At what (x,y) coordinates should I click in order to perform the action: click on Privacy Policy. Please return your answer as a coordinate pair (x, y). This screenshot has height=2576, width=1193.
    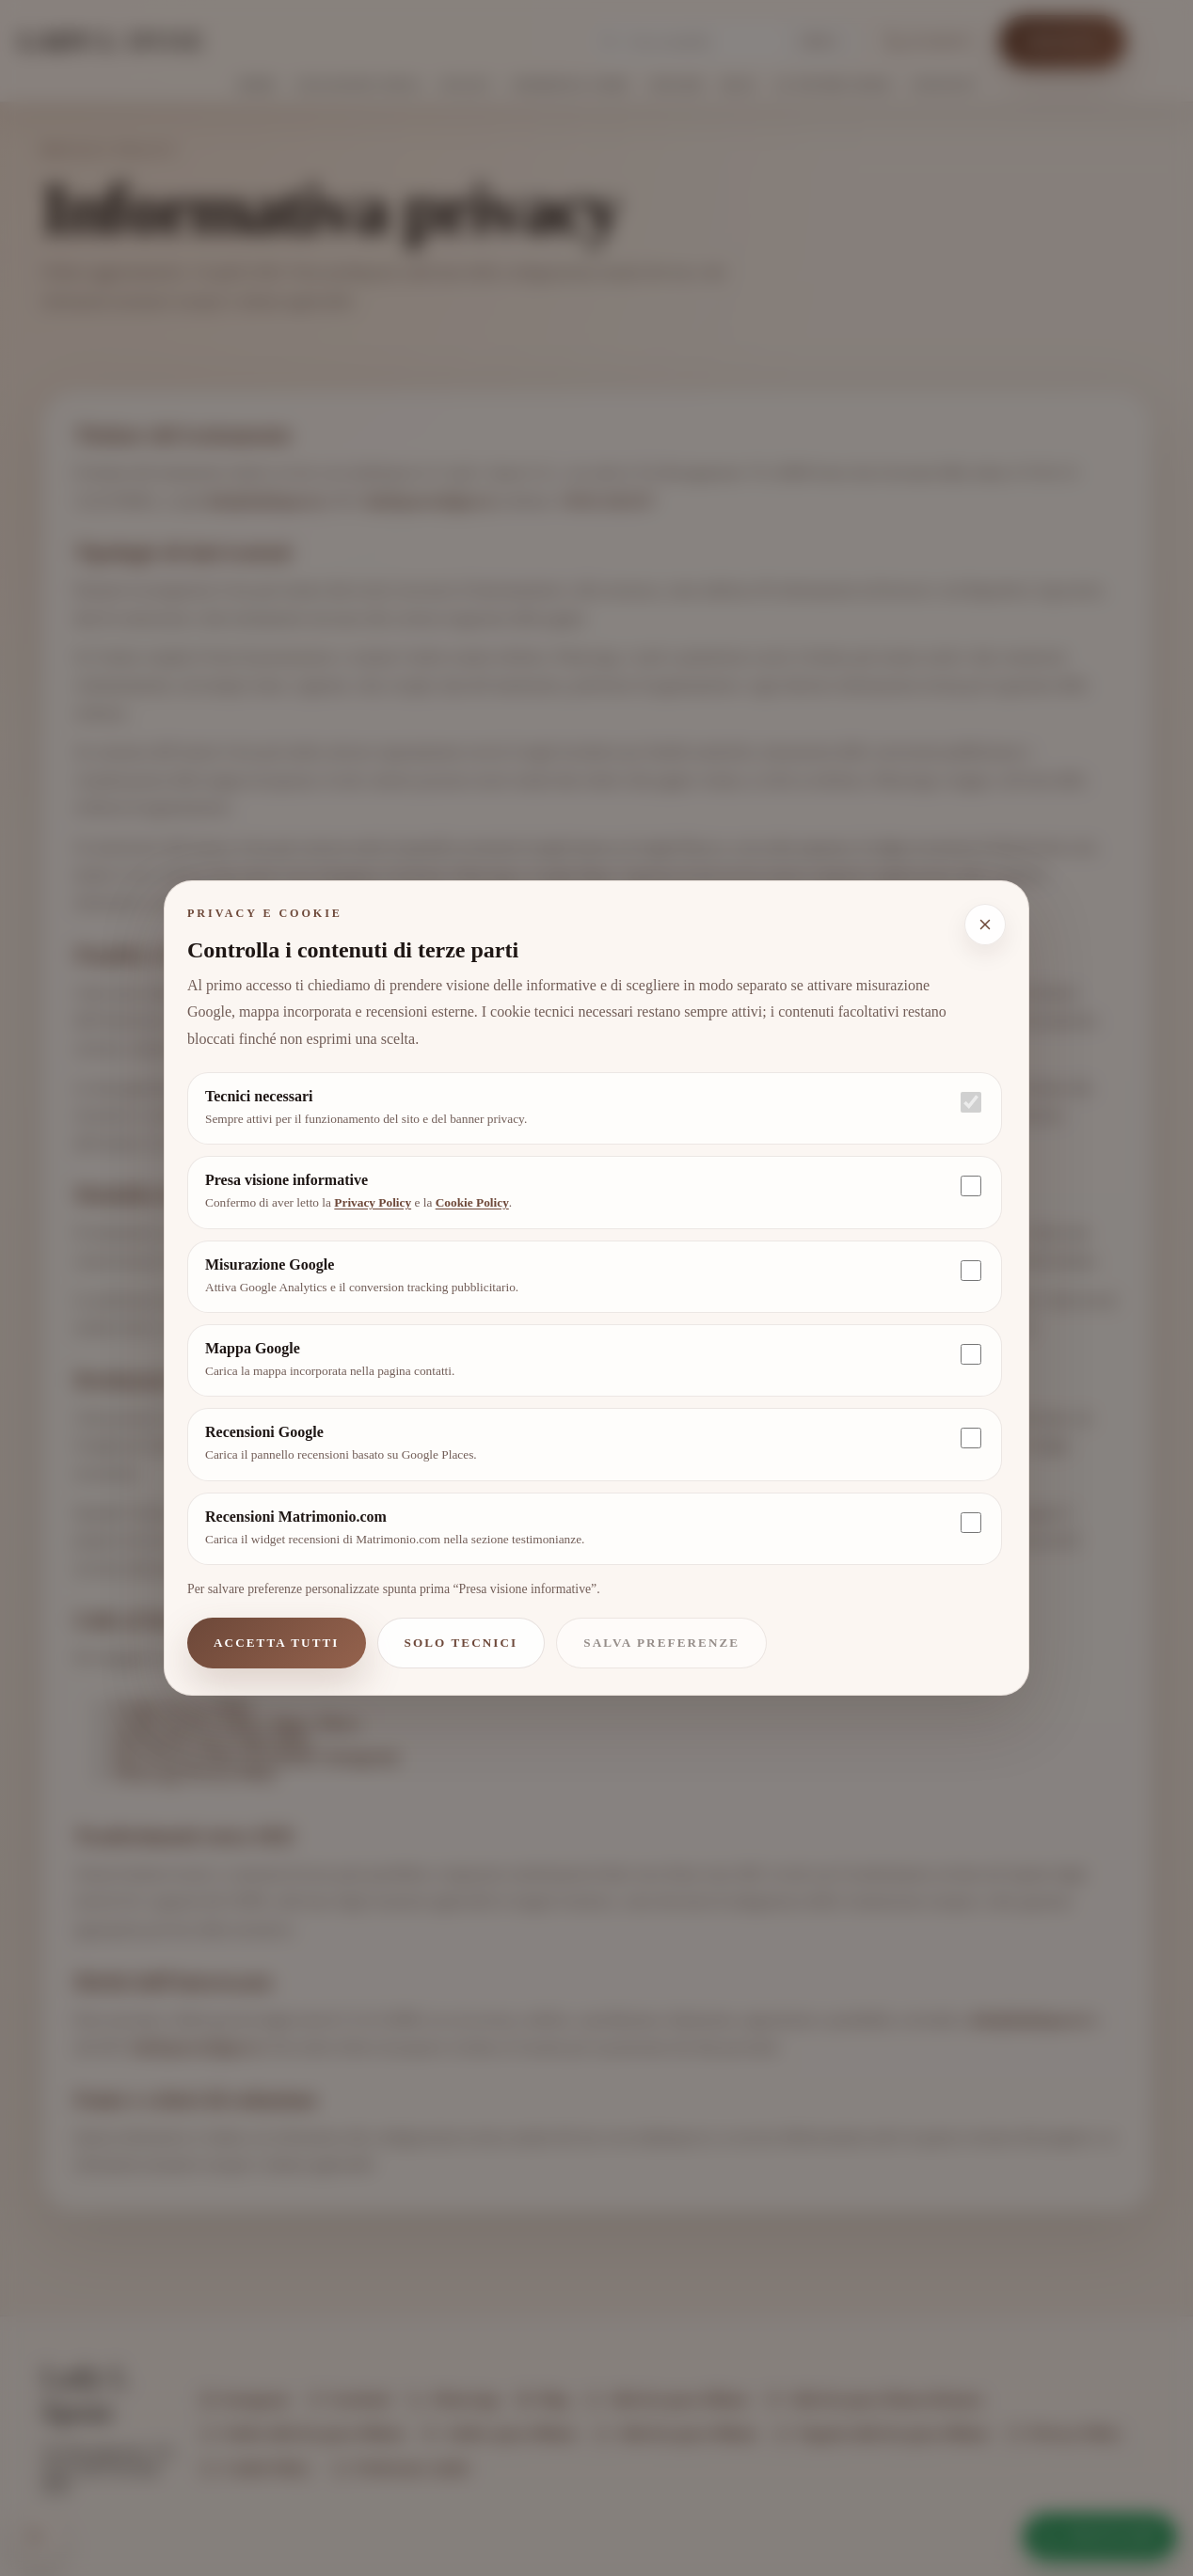
    Looking at the image, I should click on (372, 1202).